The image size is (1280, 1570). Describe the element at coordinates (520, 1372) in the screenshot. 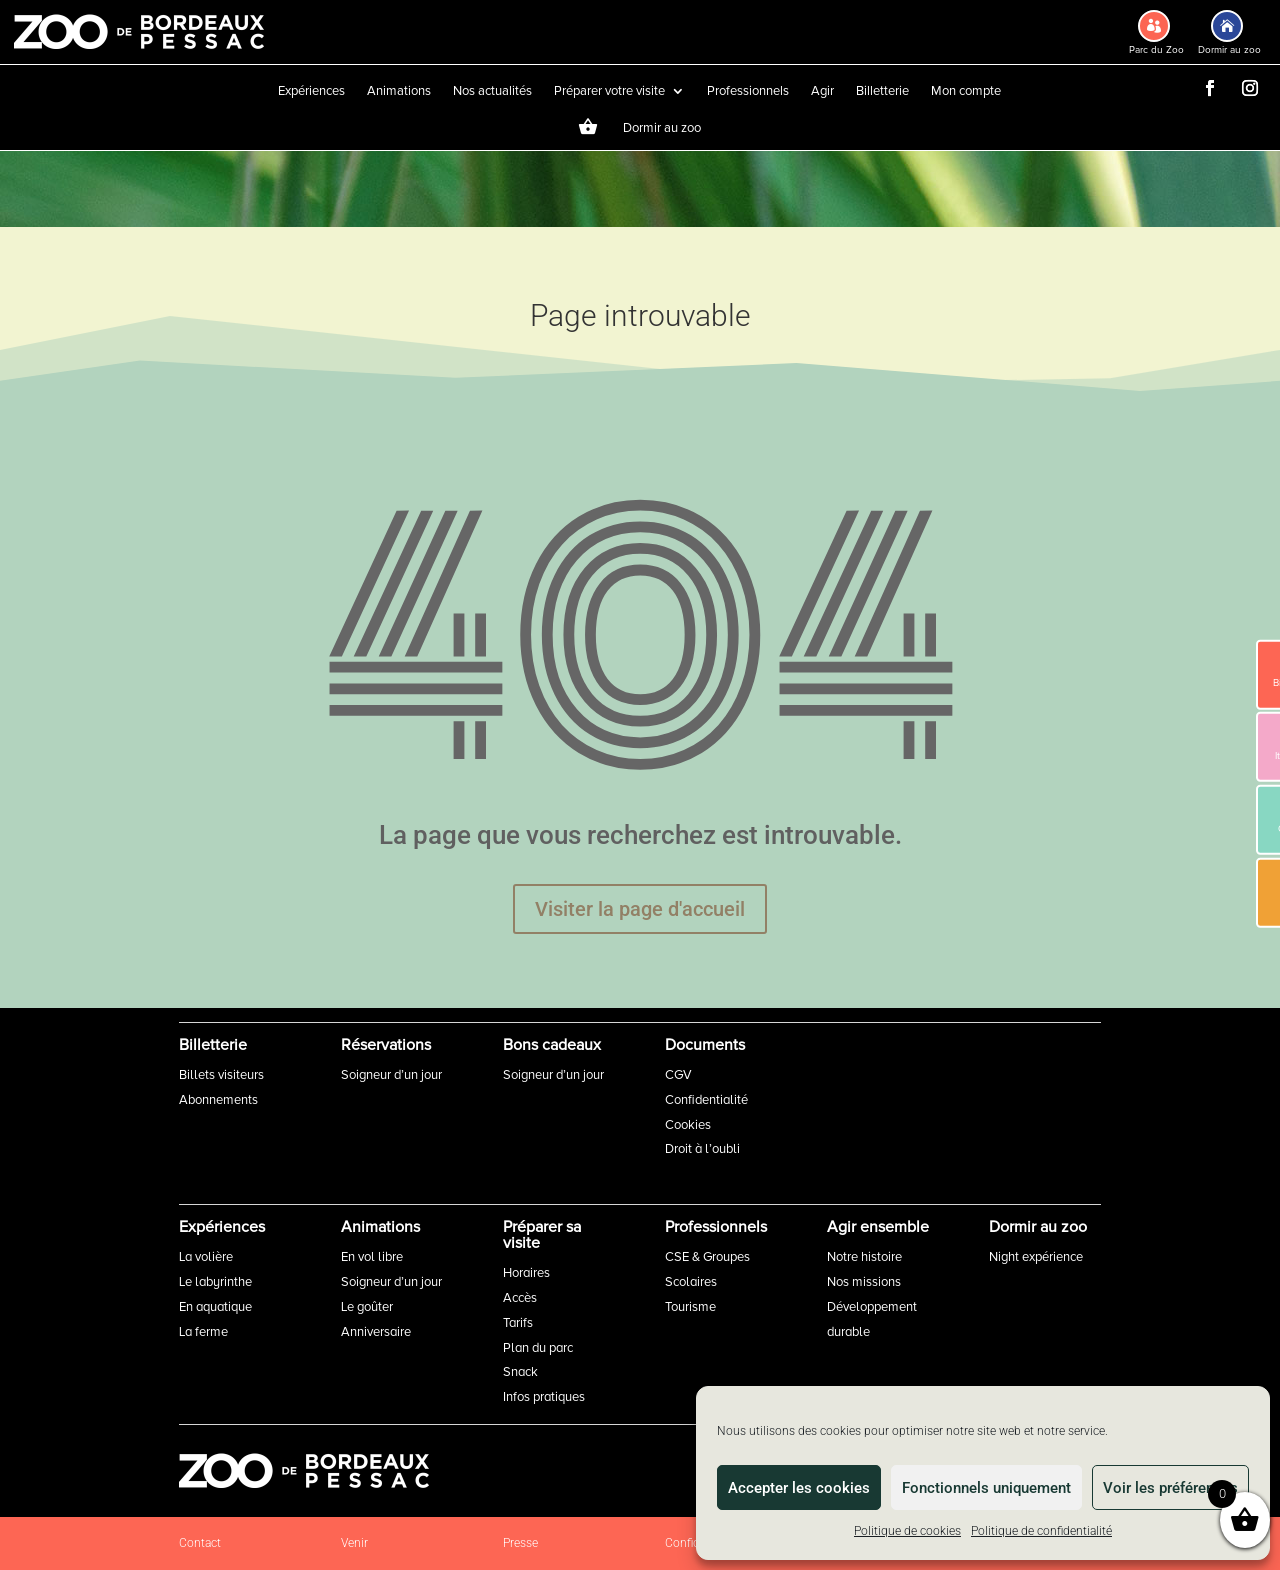

I see `Snack` at that location.